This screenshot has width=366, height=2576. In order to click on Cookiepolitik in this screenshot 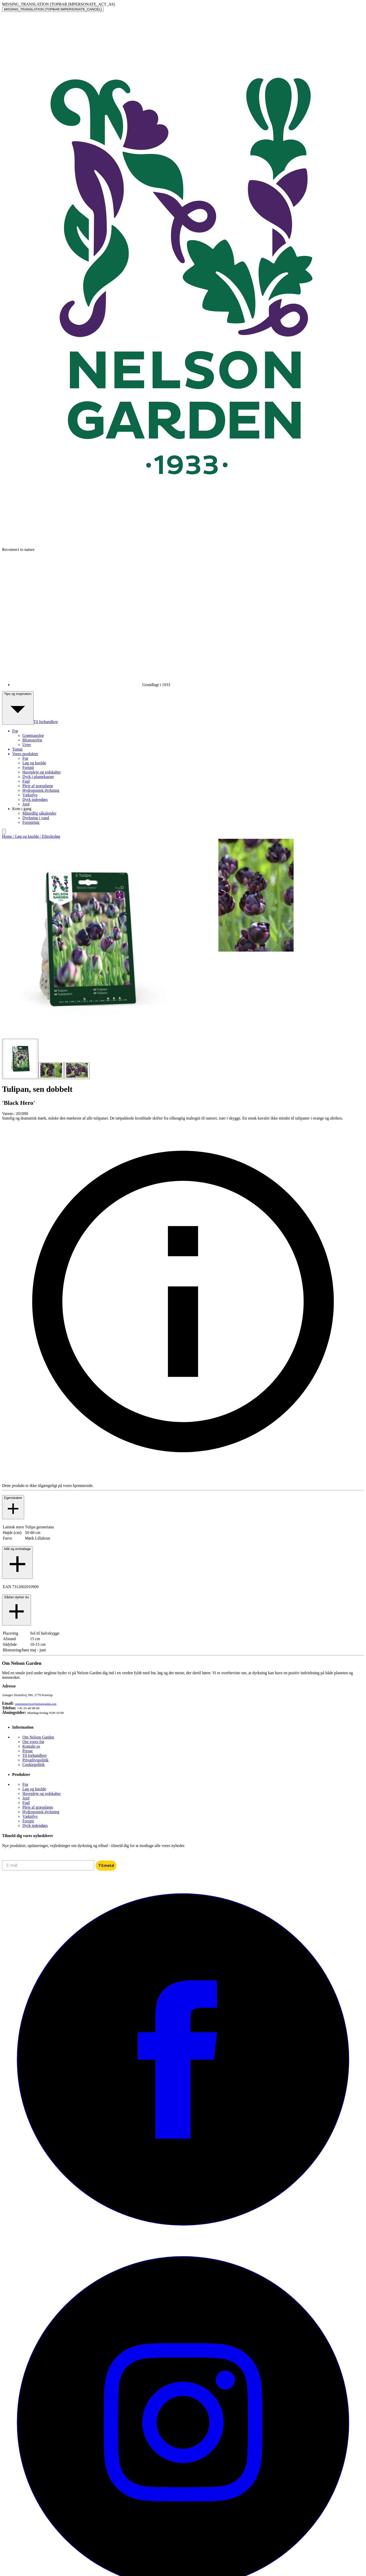, I will do `click(33, 1764)`.